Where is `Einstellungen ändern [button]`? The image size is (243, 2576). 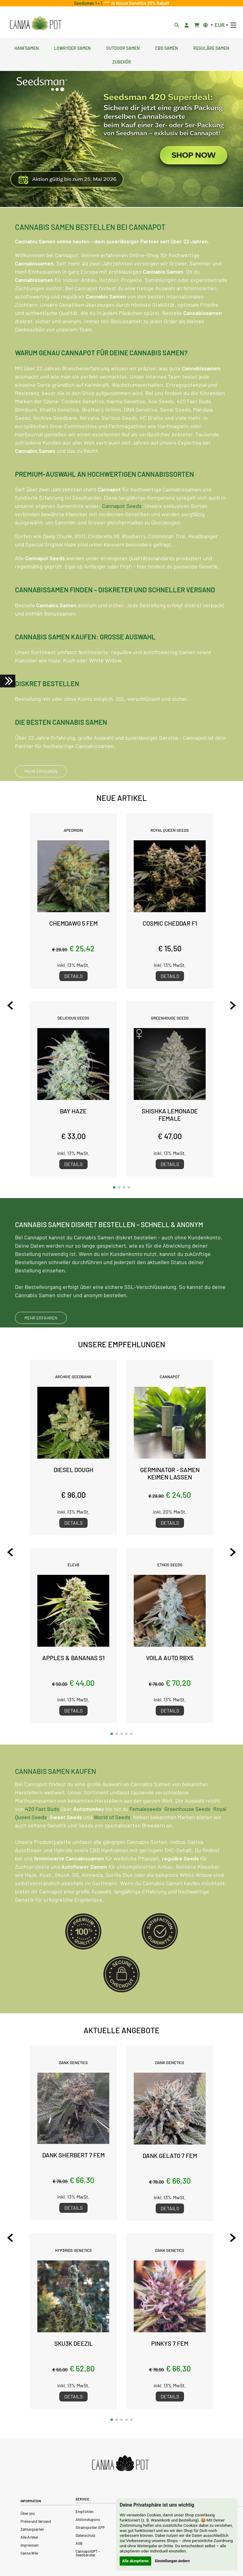
Einstellungen ändern [button] is located at coordinates (172, 2561).